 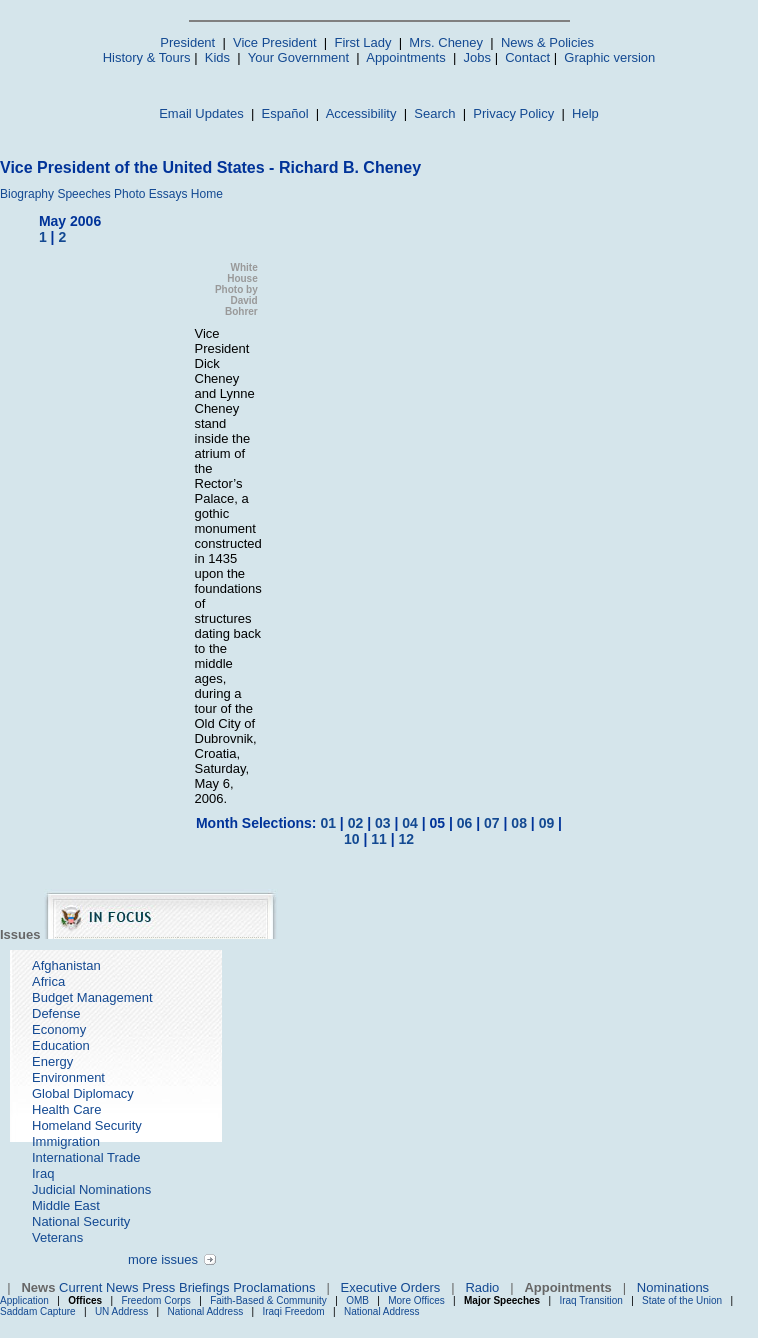 What do you see at coordinates (150, 194) in the screenshot?
I see `Photo Essays` at bounding box center [150, 194].